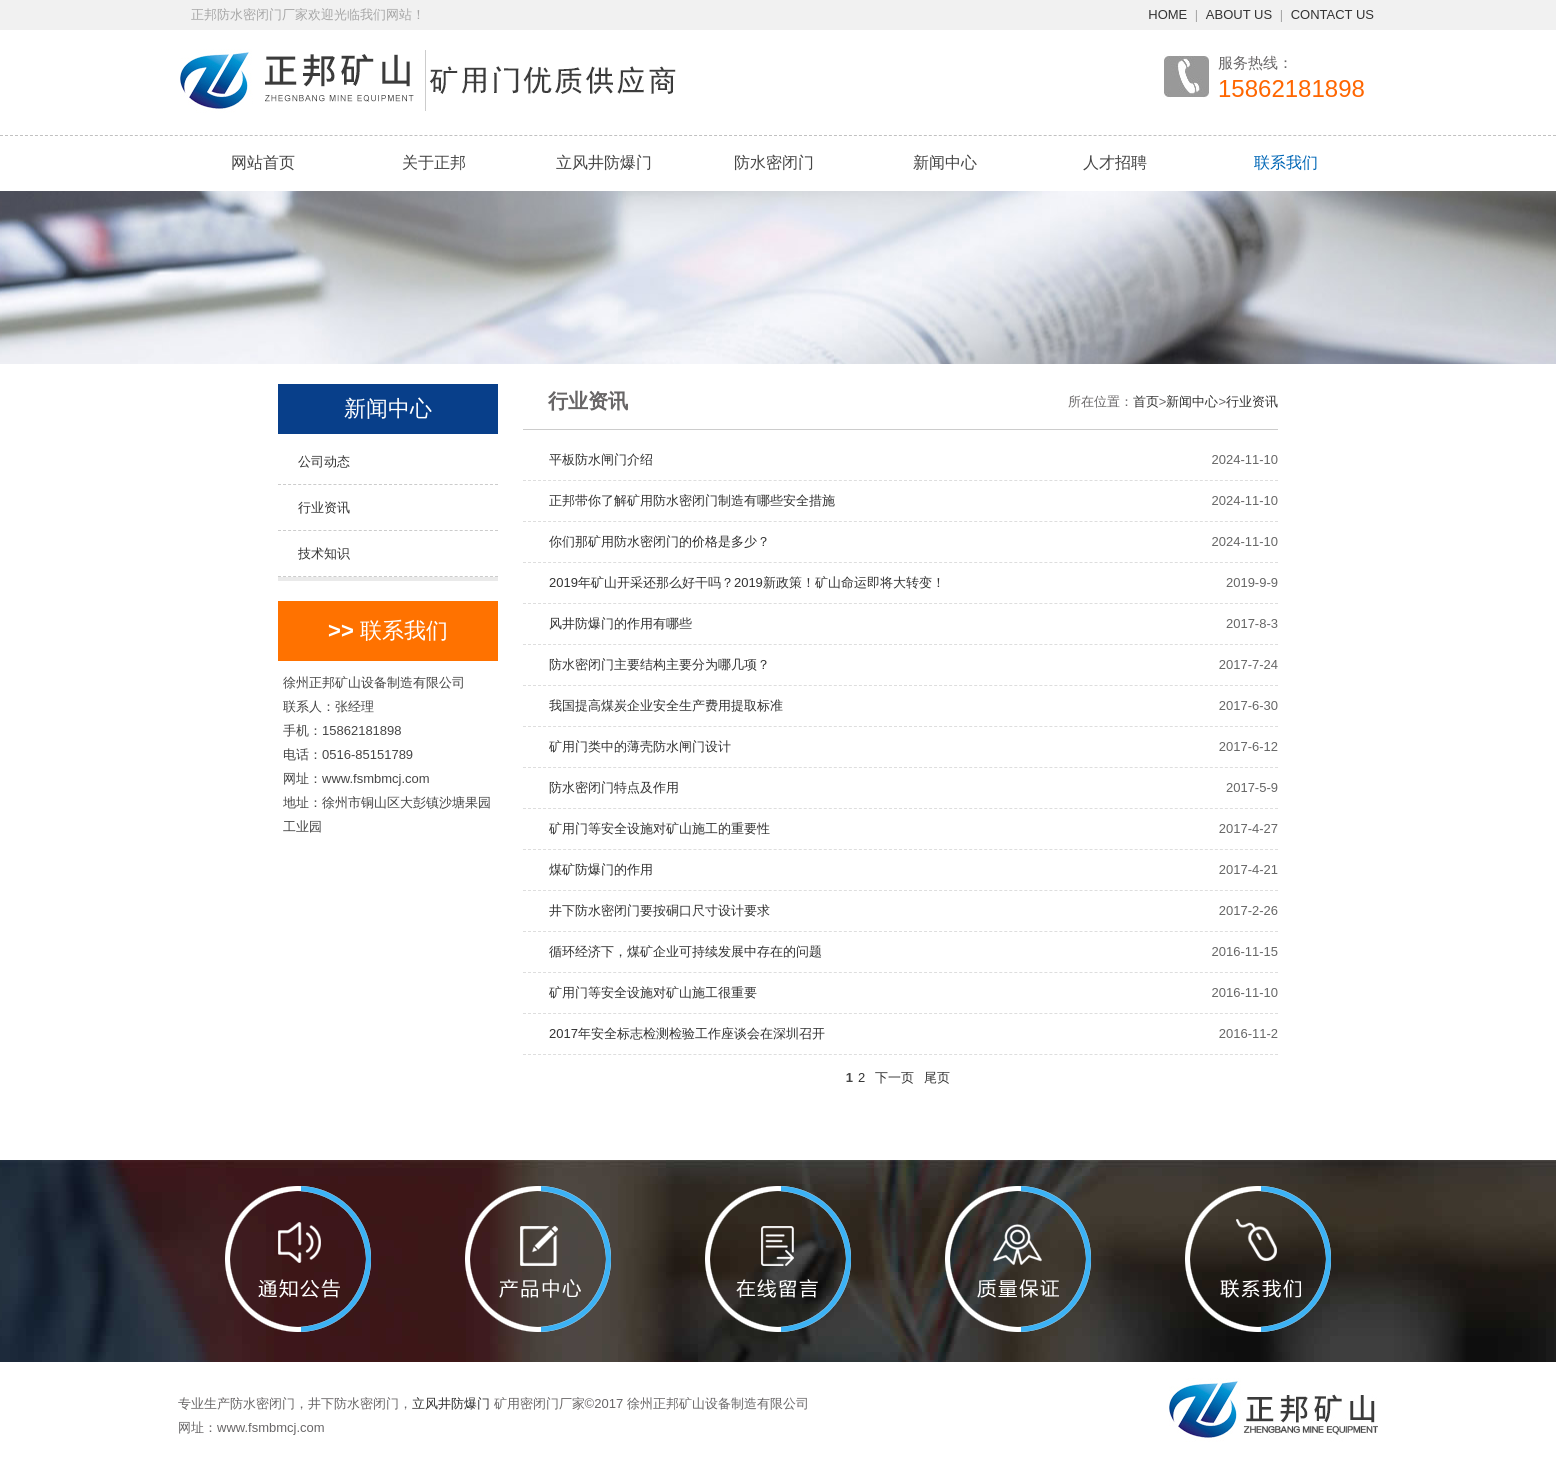  Describe the element at coordinates (324, 507) in the screenshot. I see `行业资讯` at that location.